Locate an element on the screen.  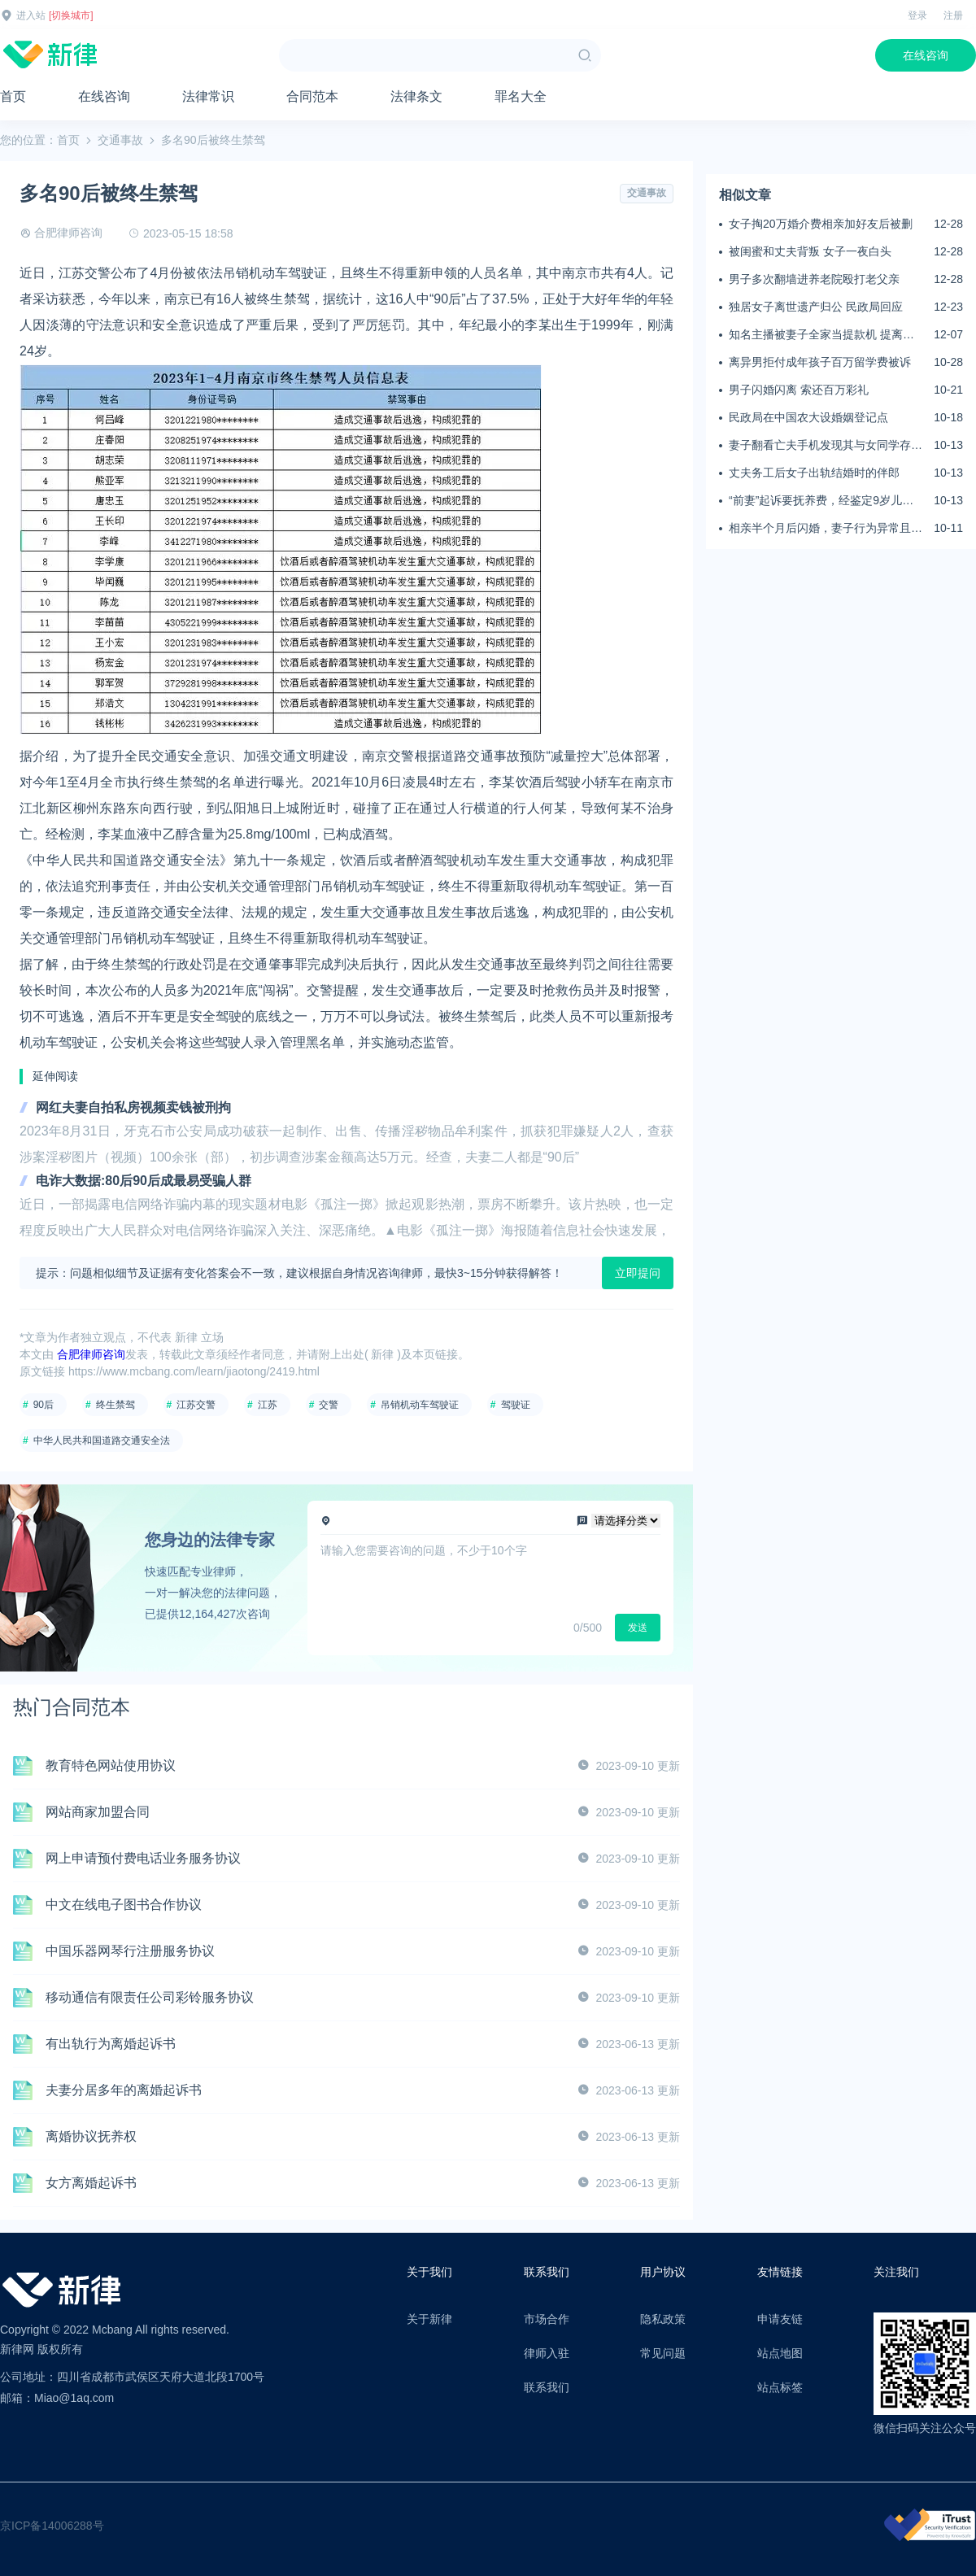
[切换城市] is located at coordinates (71, 15).